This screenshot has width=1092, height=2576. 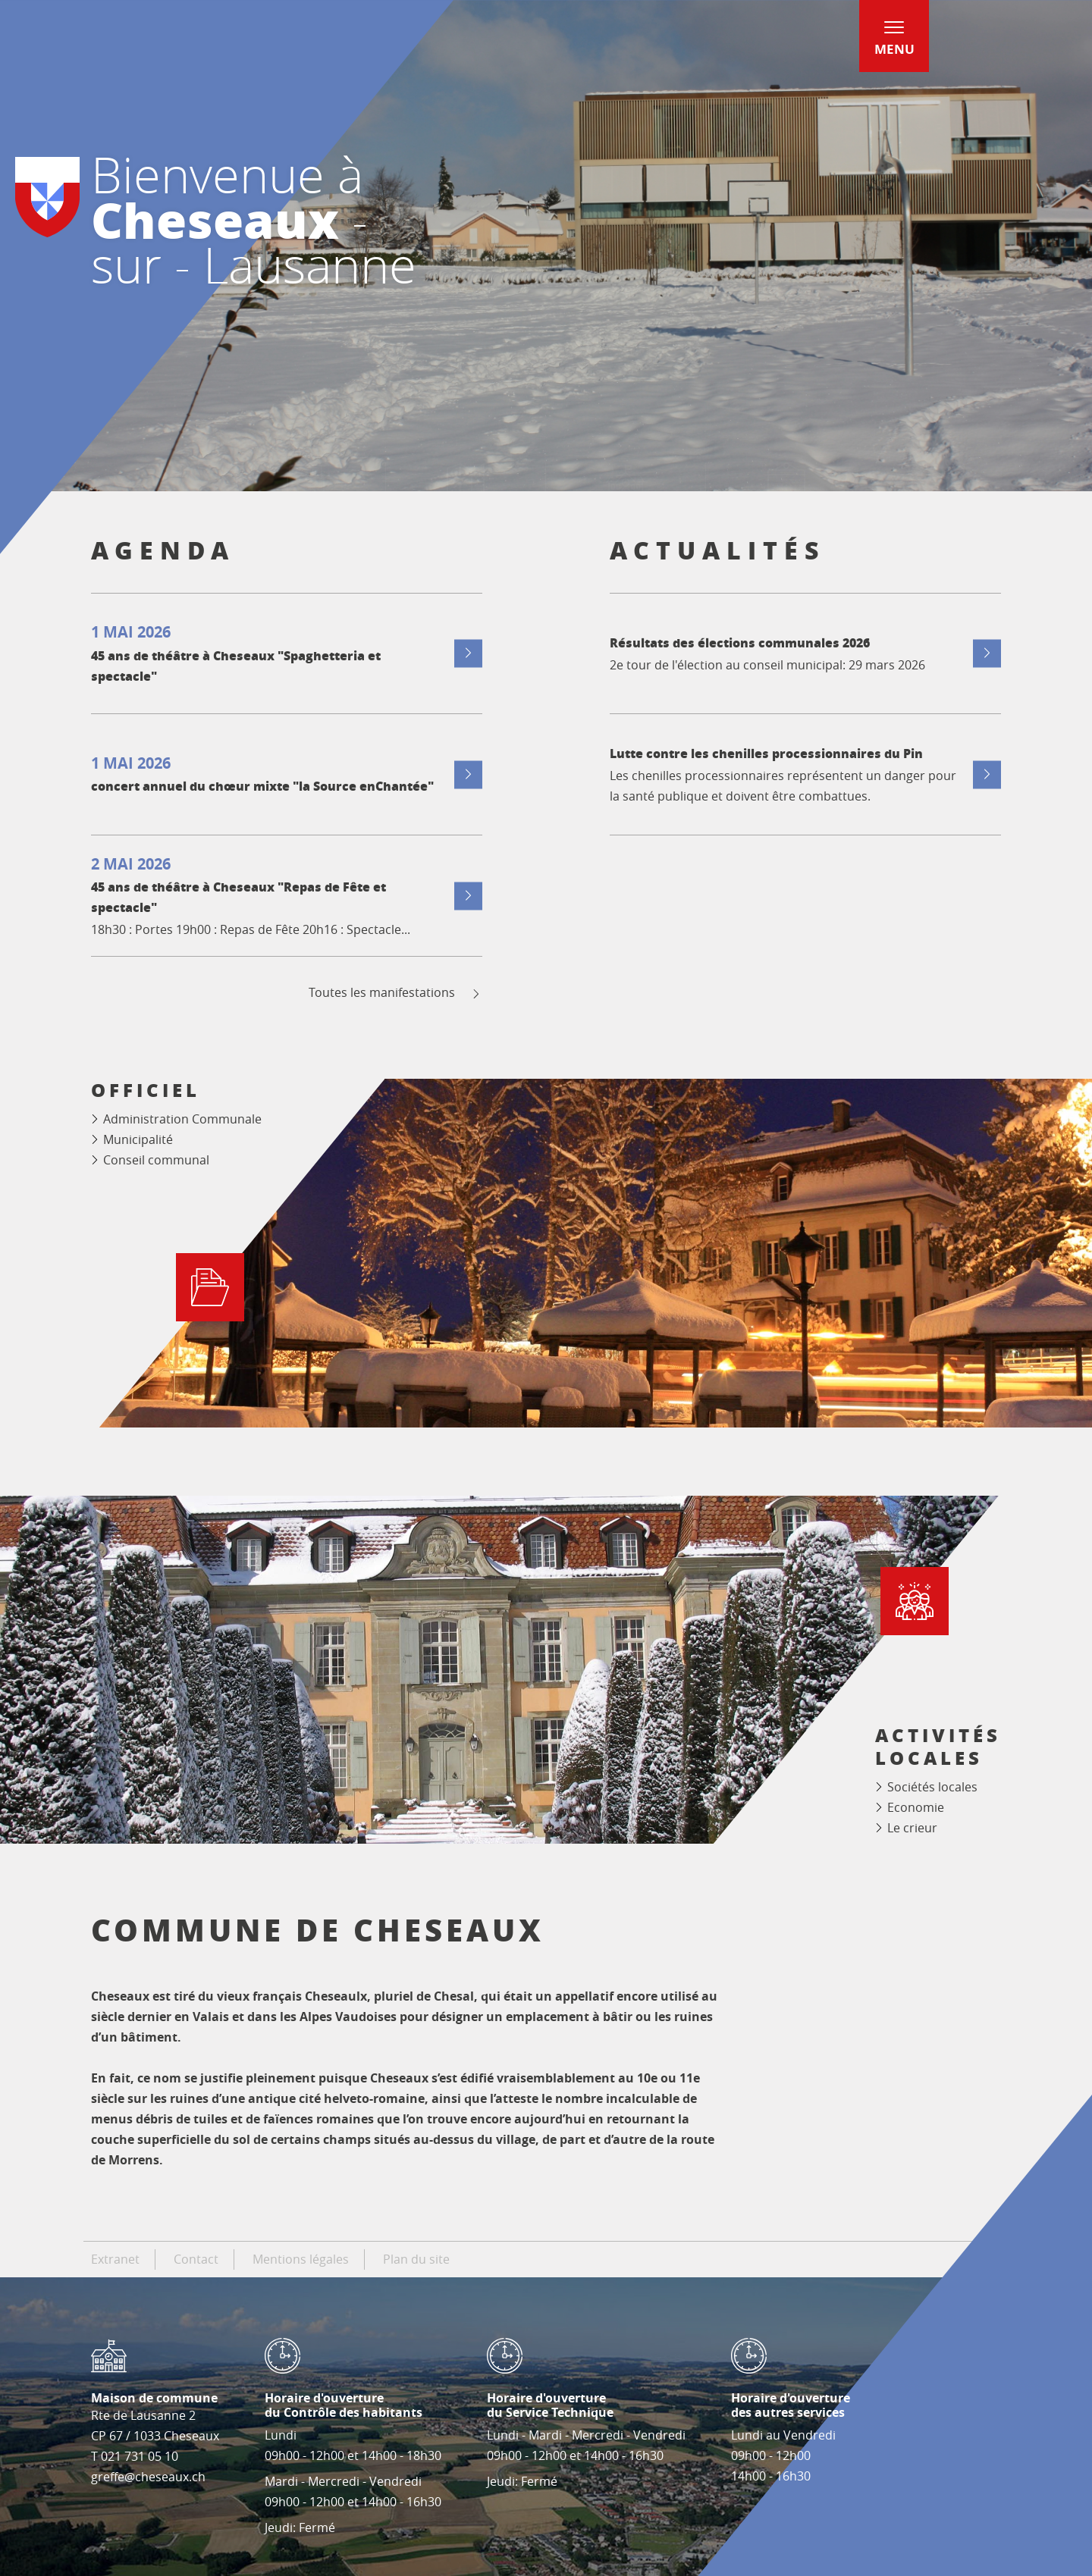 What do you see at coordinates (182, 1119) in the screenshot?
I see `Administration Communale` at bounding box center [182, 1119].